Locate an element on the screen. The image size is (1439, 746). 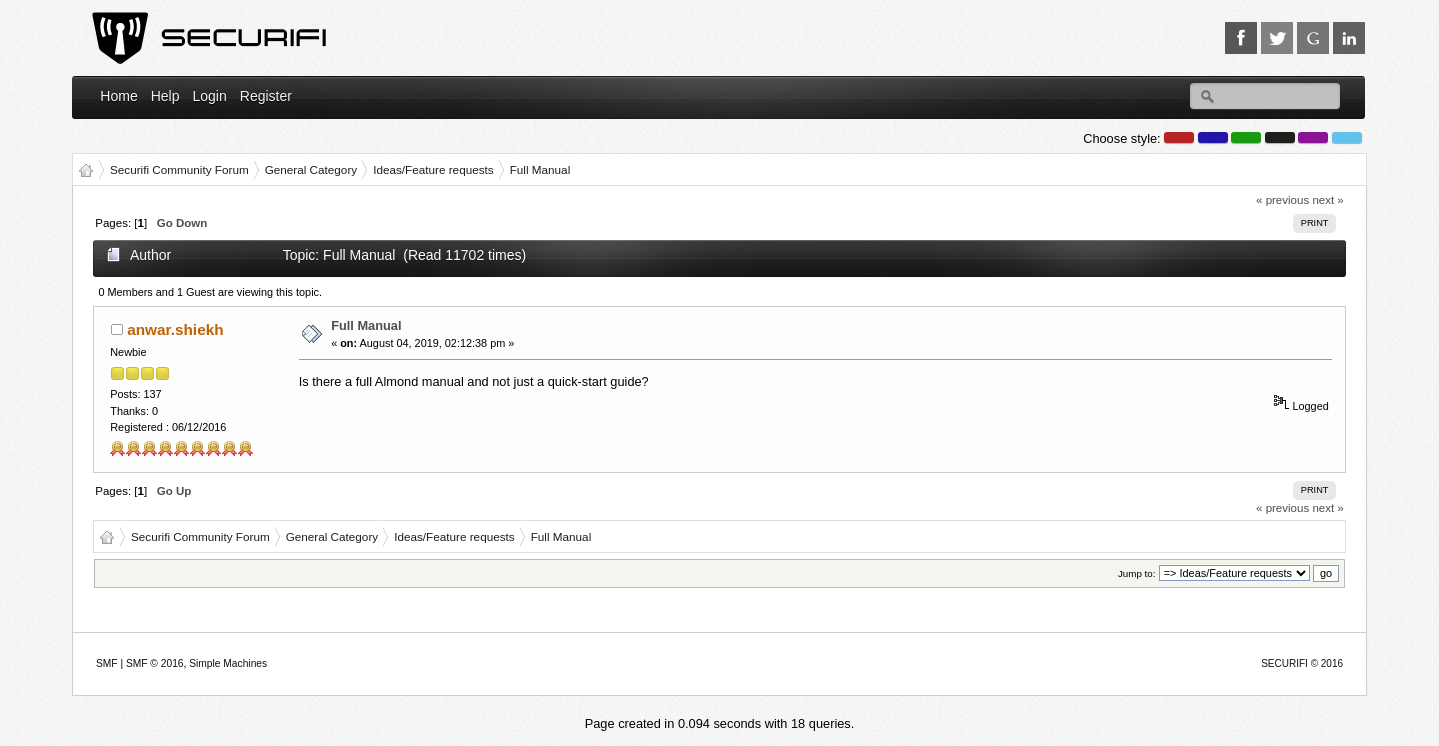
Simple Machines is located at coordinates (228, 663).